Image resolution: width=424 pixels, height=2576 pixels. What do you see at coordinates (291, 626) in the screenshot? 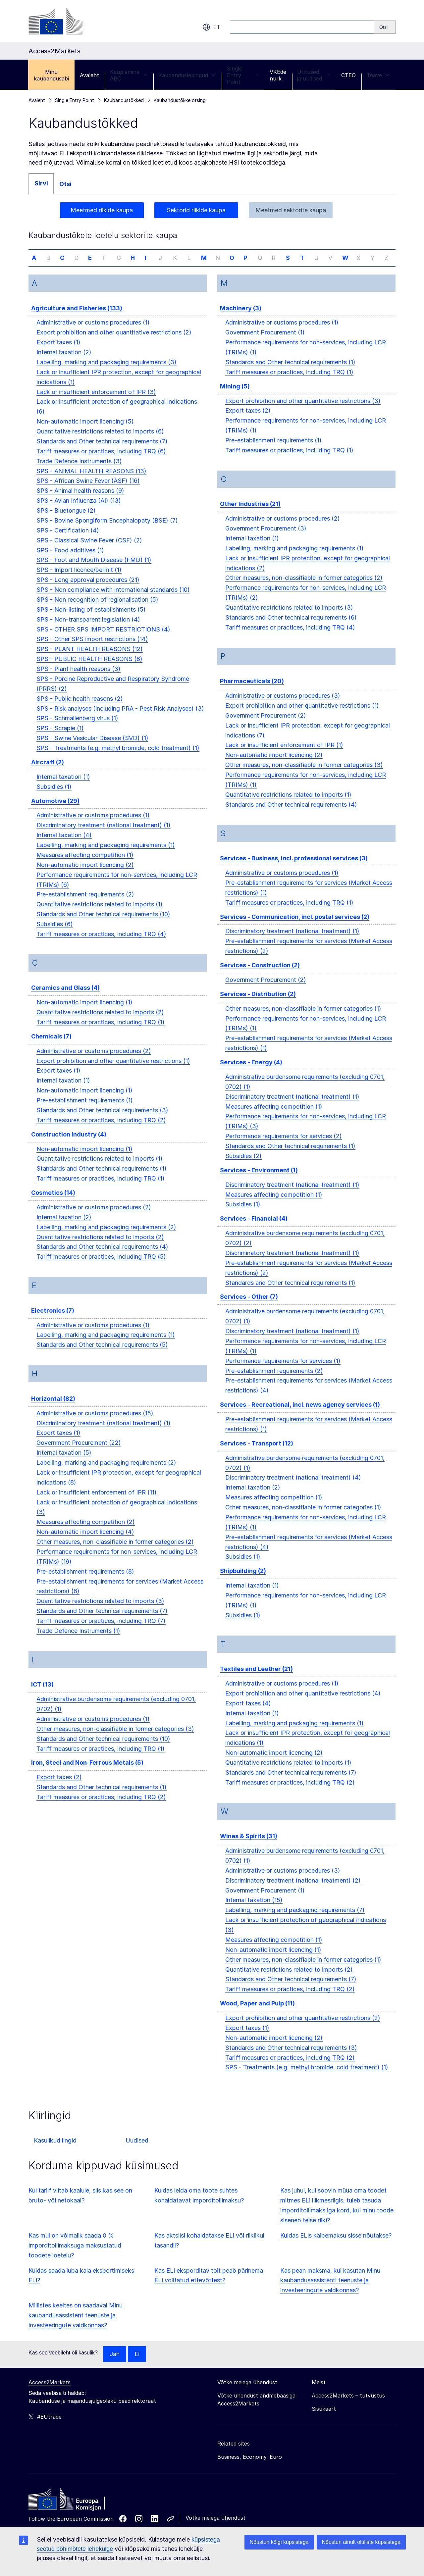
I see `Standards and Other technical requirements (6)` at bounding box center [291, 626].